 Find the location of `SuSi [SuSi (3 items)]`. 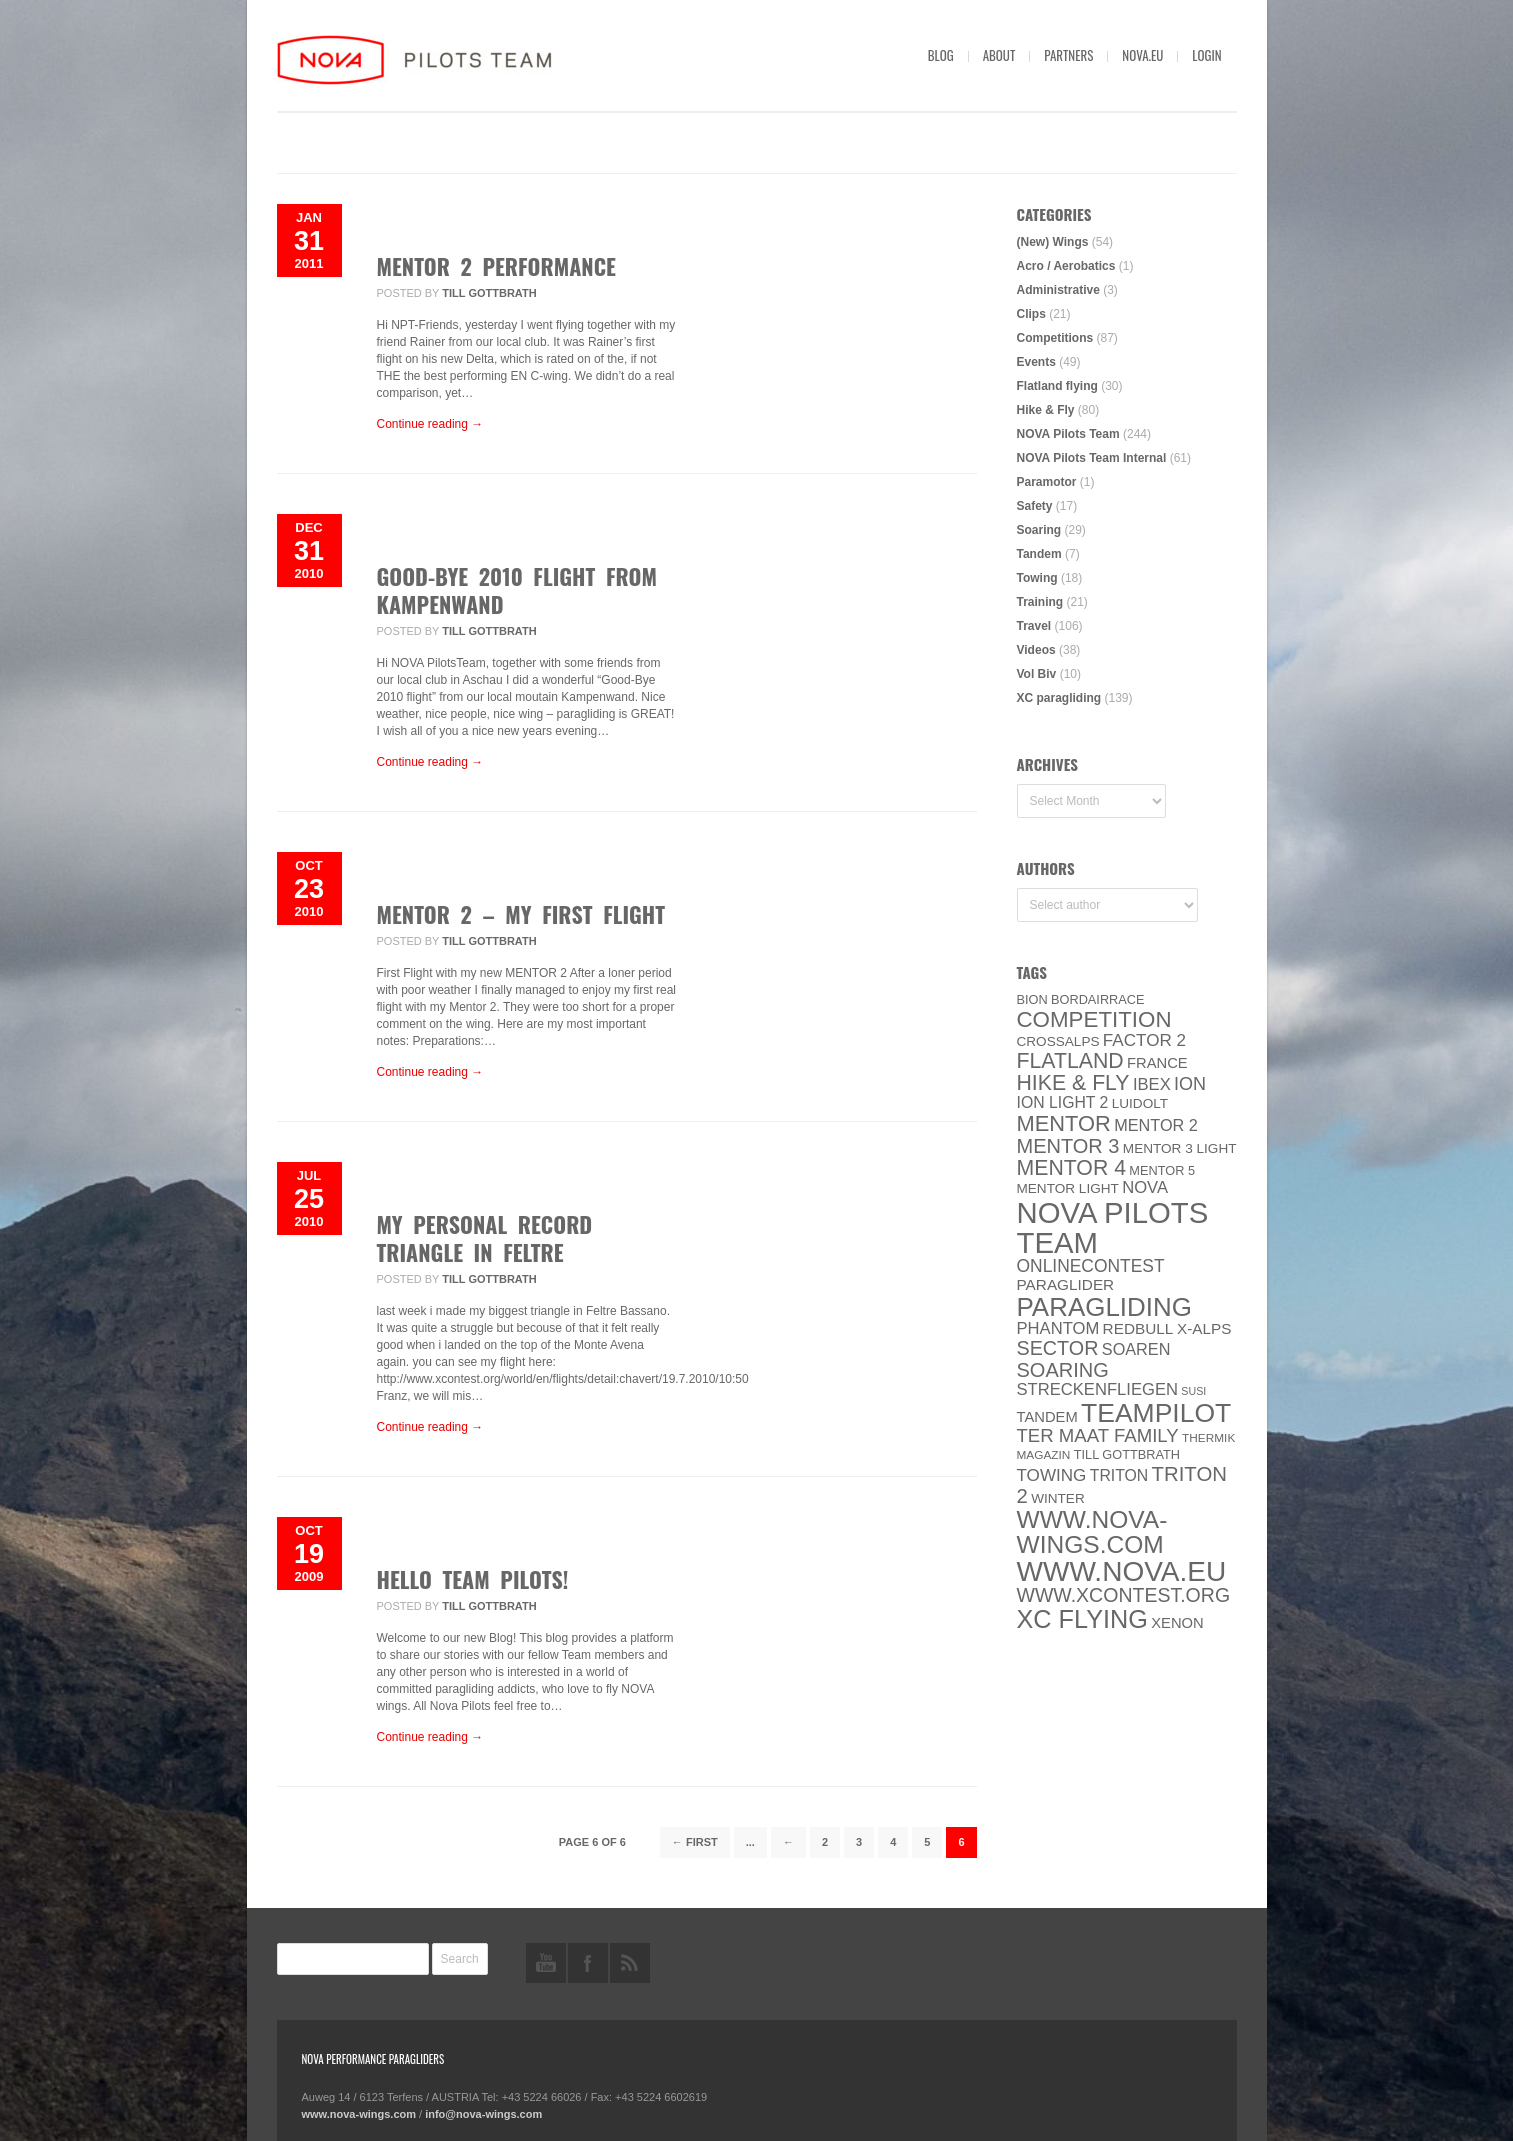

SuSi [SuSi (3 items)] is located at coordinates (1193, 1391).